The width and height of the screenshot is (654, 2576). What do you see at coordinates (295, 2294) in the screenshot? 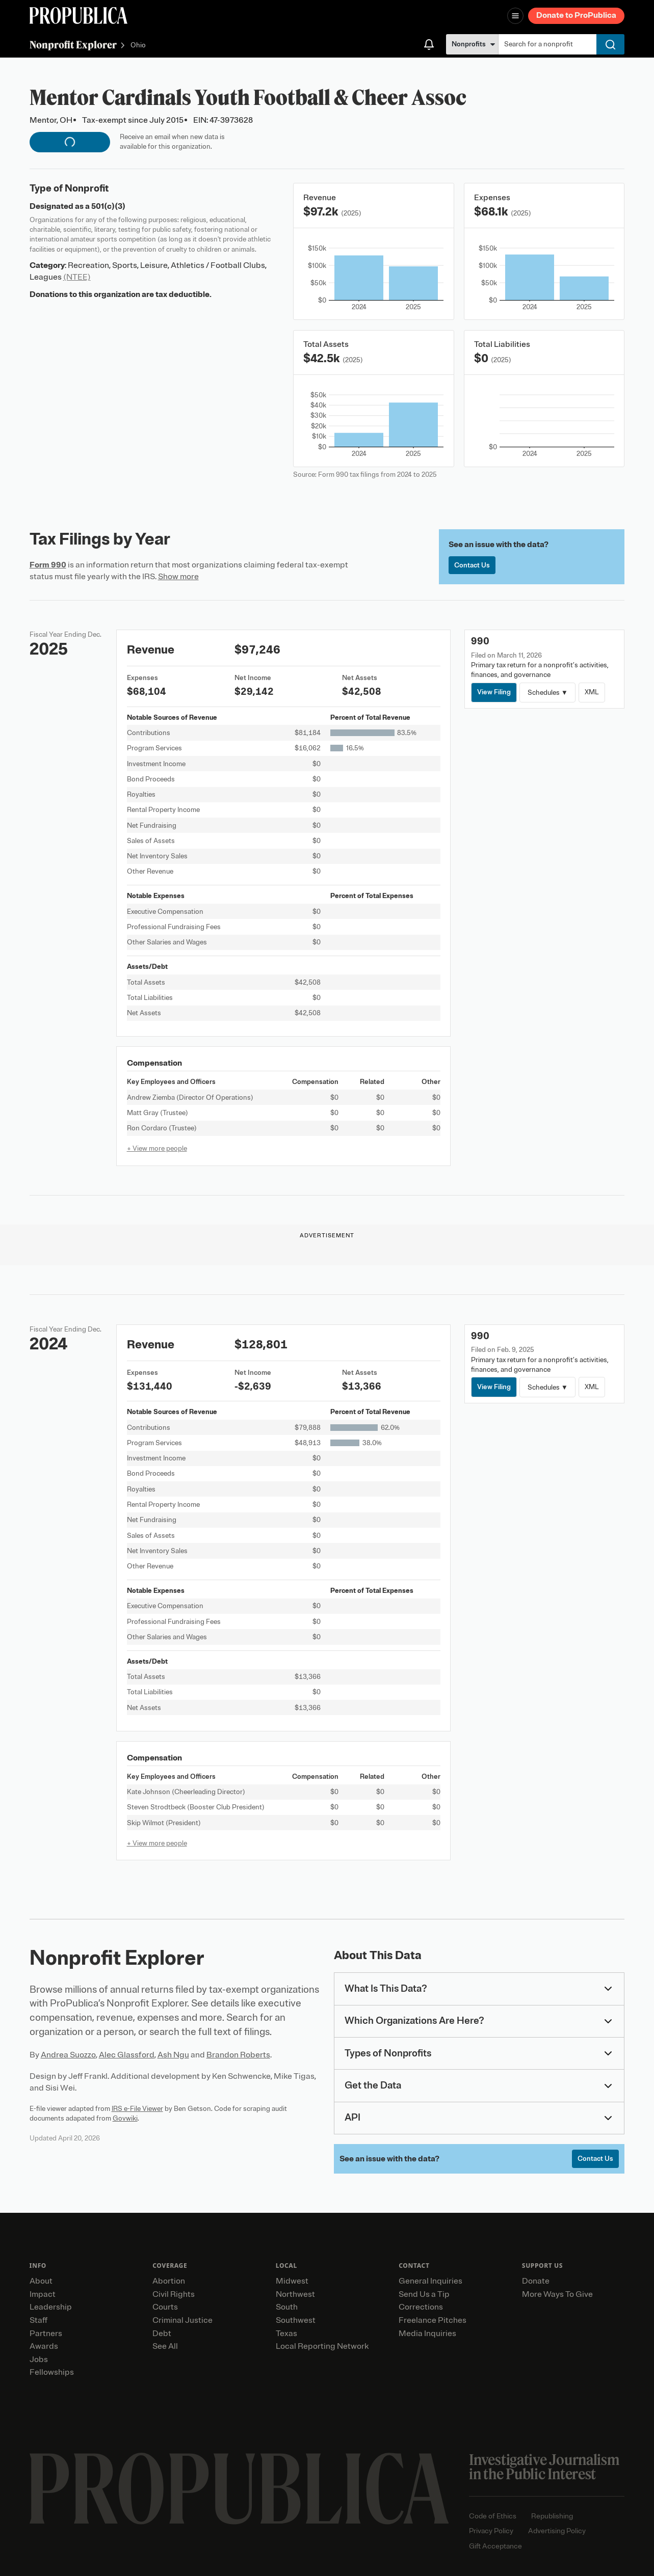
I see `Northwest` at bounding box center [295, 2294].